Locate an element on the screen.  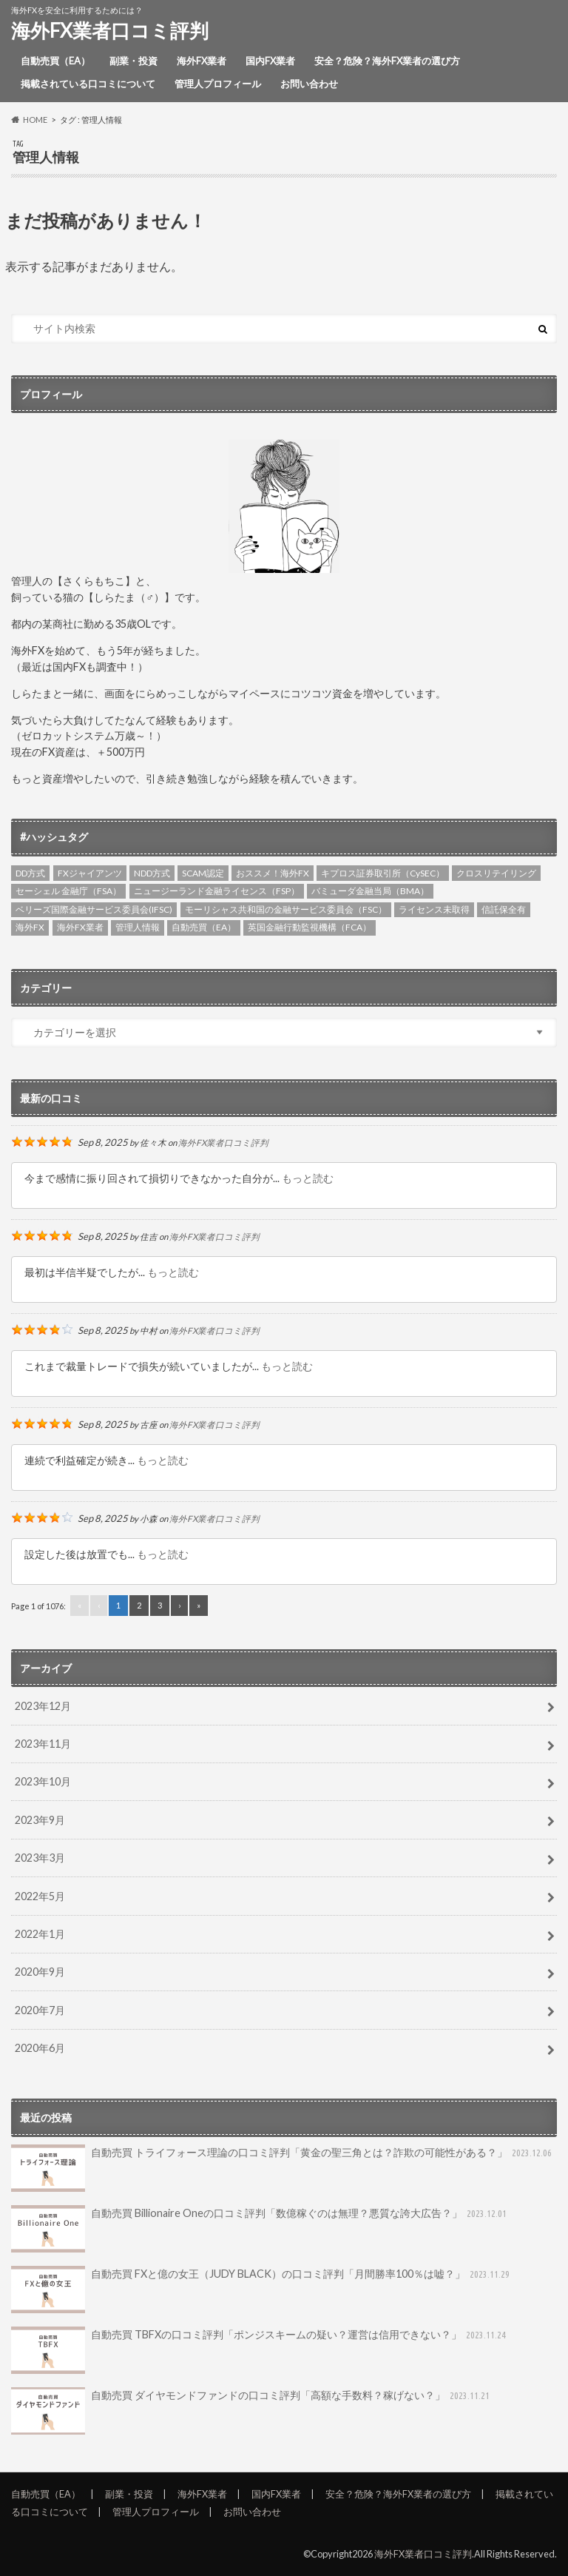
自動売買 FXと億の女王（JUDY BLACK）の口コミ評判「月間勝率100％は嘘？」 is located at coordinates (262, 2289).